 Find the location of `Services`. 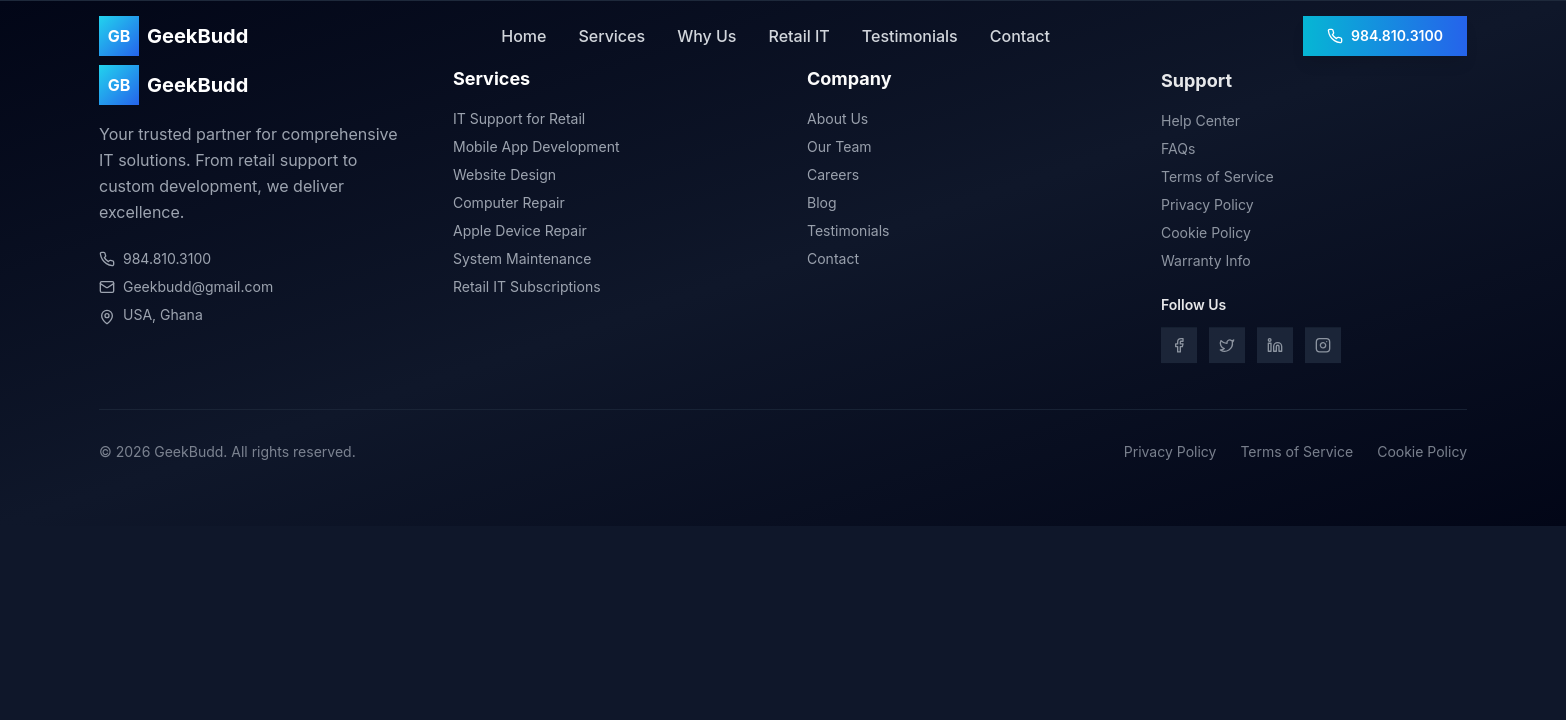

Services is located at coordinates (611, 36).